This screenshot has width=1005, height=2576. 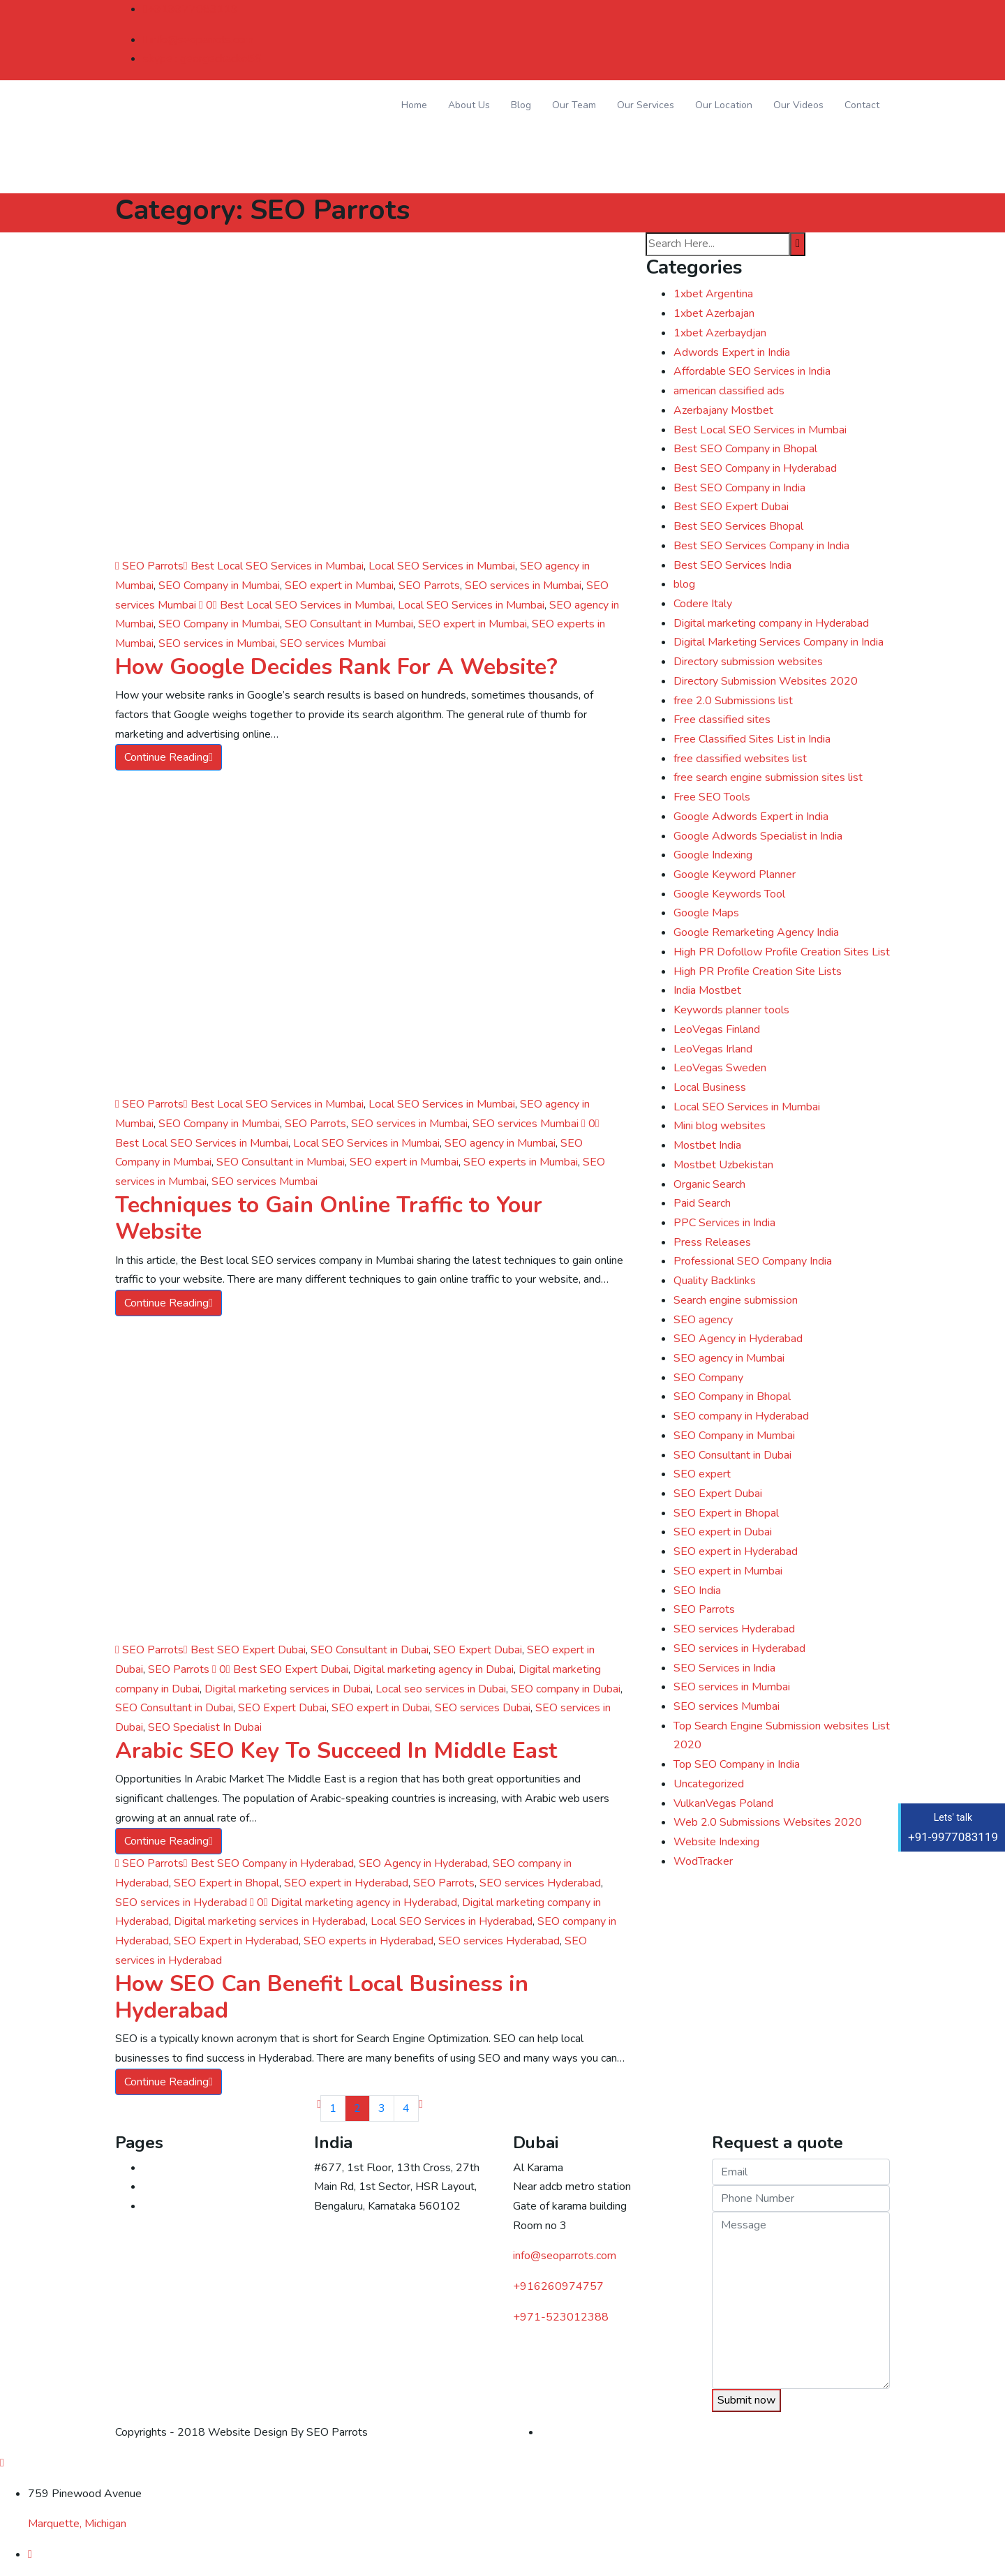 What do you see at coordinates (712, 855) in the screenshot?
I see `Google Indexing` at bounding box center [712, 855].